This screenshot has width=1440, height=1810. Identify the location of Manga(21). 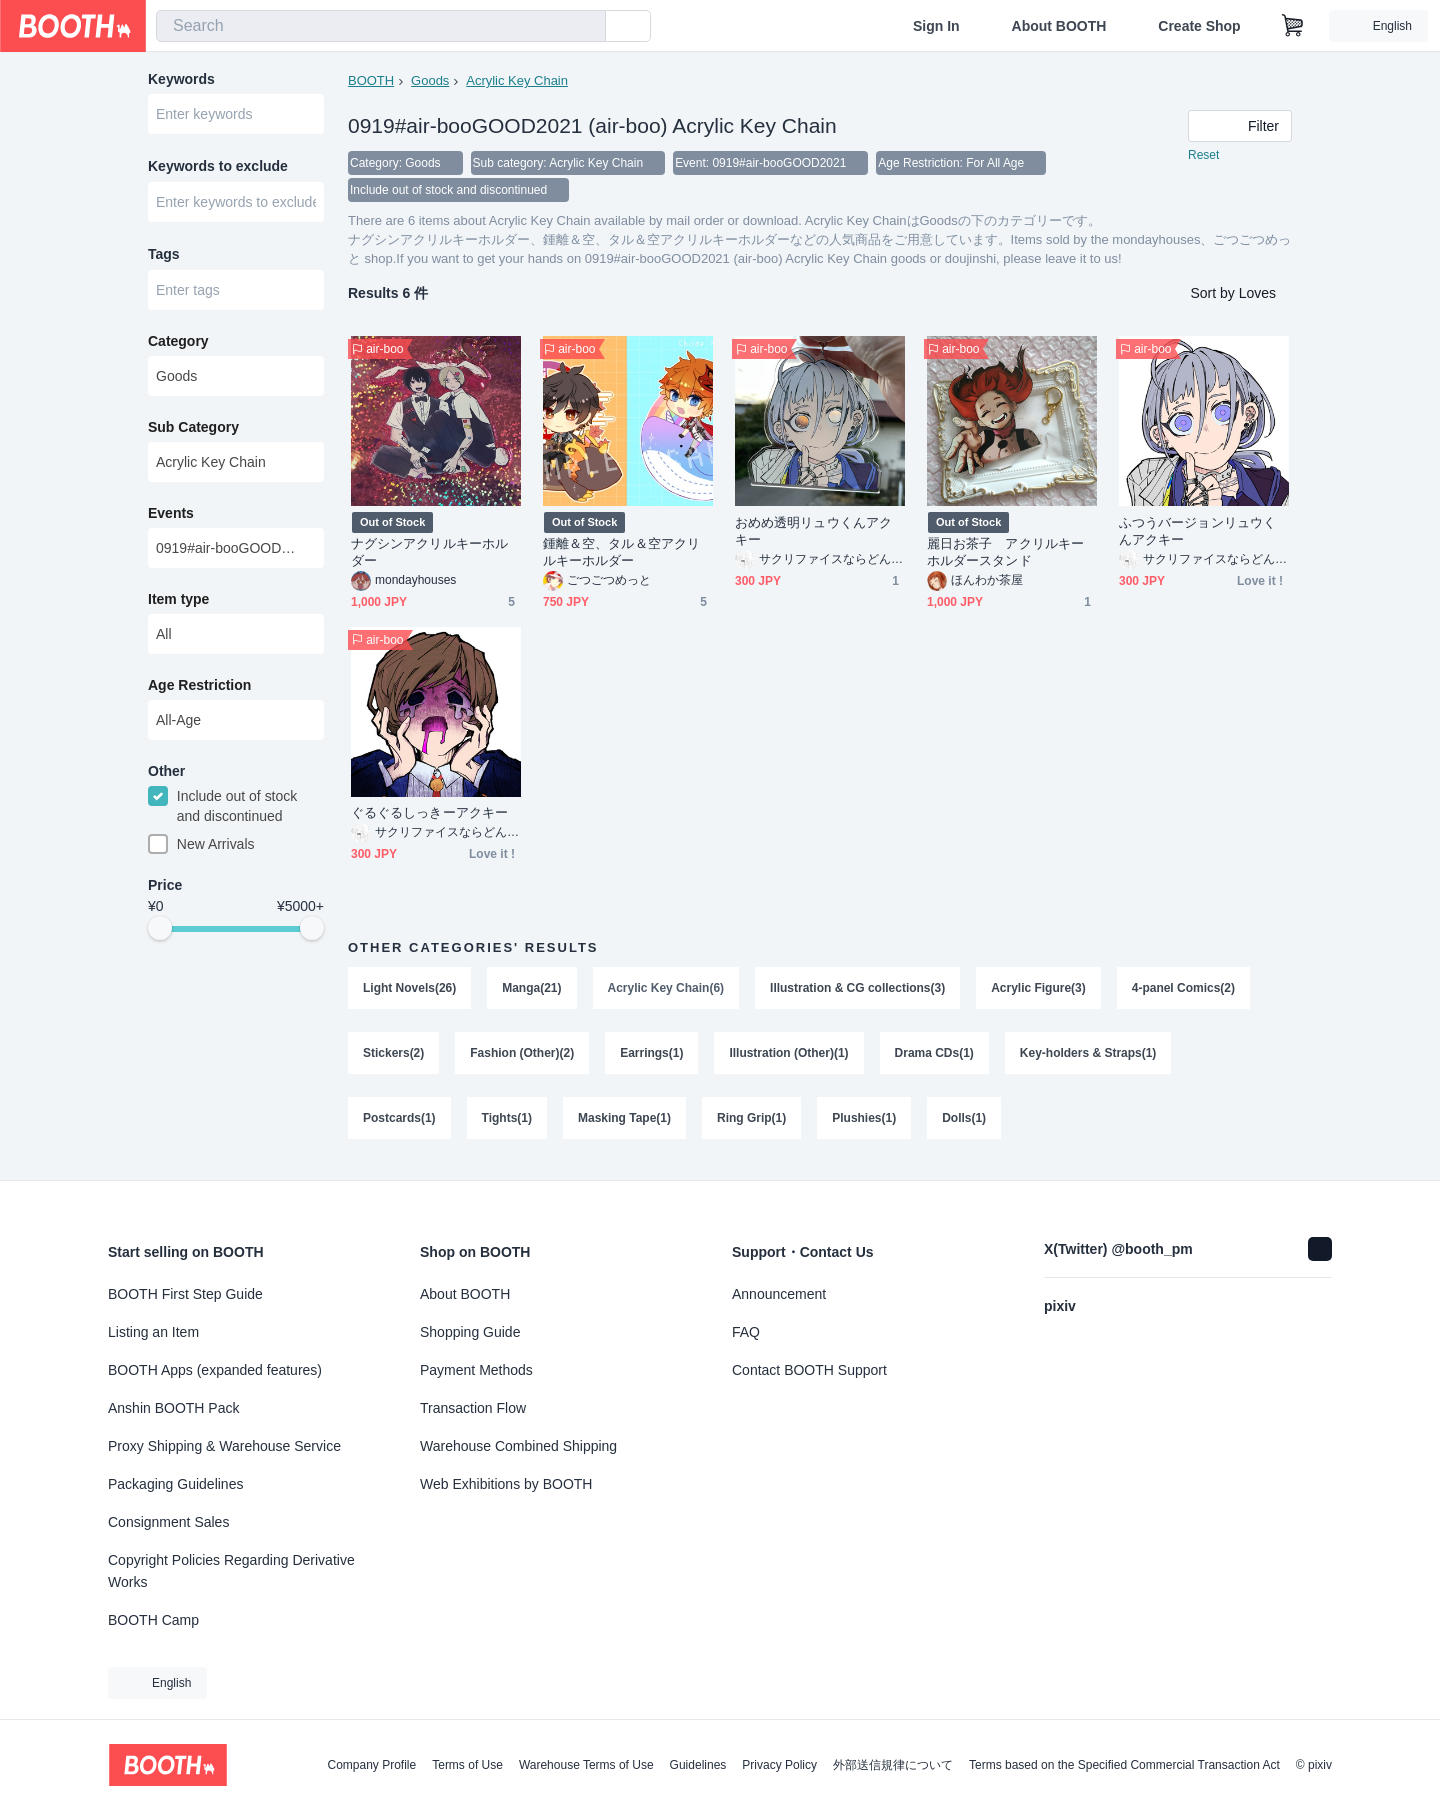
(531, 990).